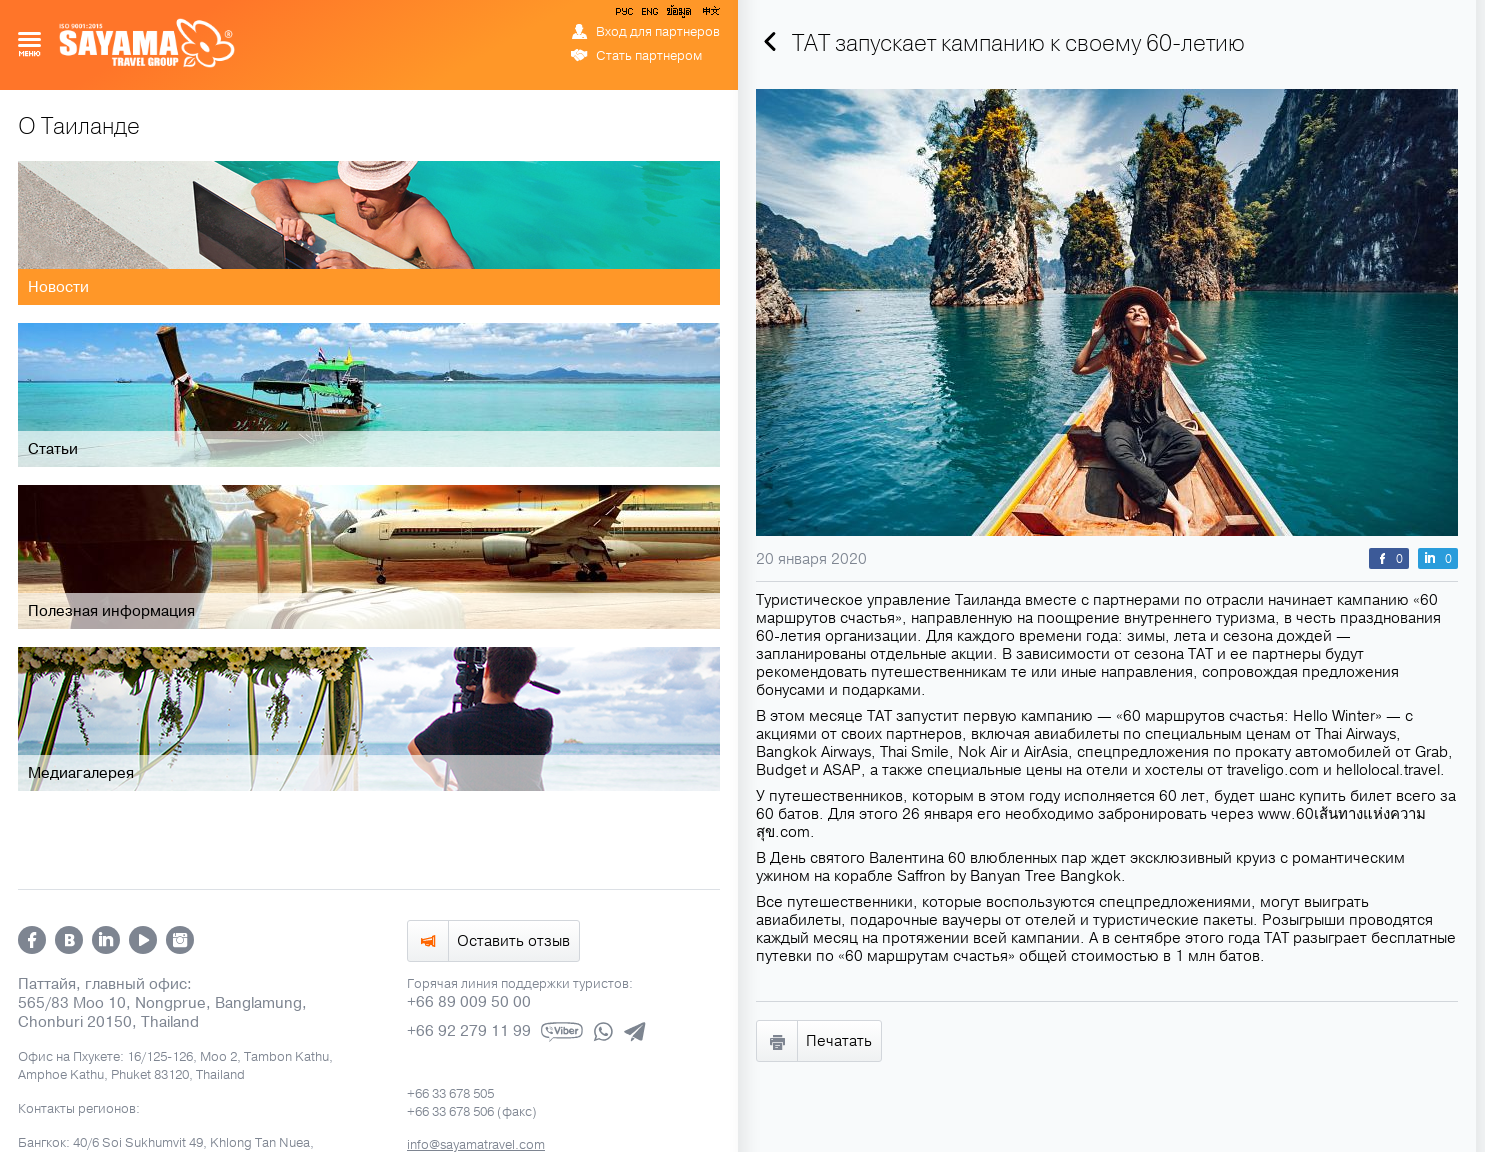 This screenshot has width=1485, height=1152. Describe the element at coordinates (626, 15) in the screenshot. I see `РУС` at that location.